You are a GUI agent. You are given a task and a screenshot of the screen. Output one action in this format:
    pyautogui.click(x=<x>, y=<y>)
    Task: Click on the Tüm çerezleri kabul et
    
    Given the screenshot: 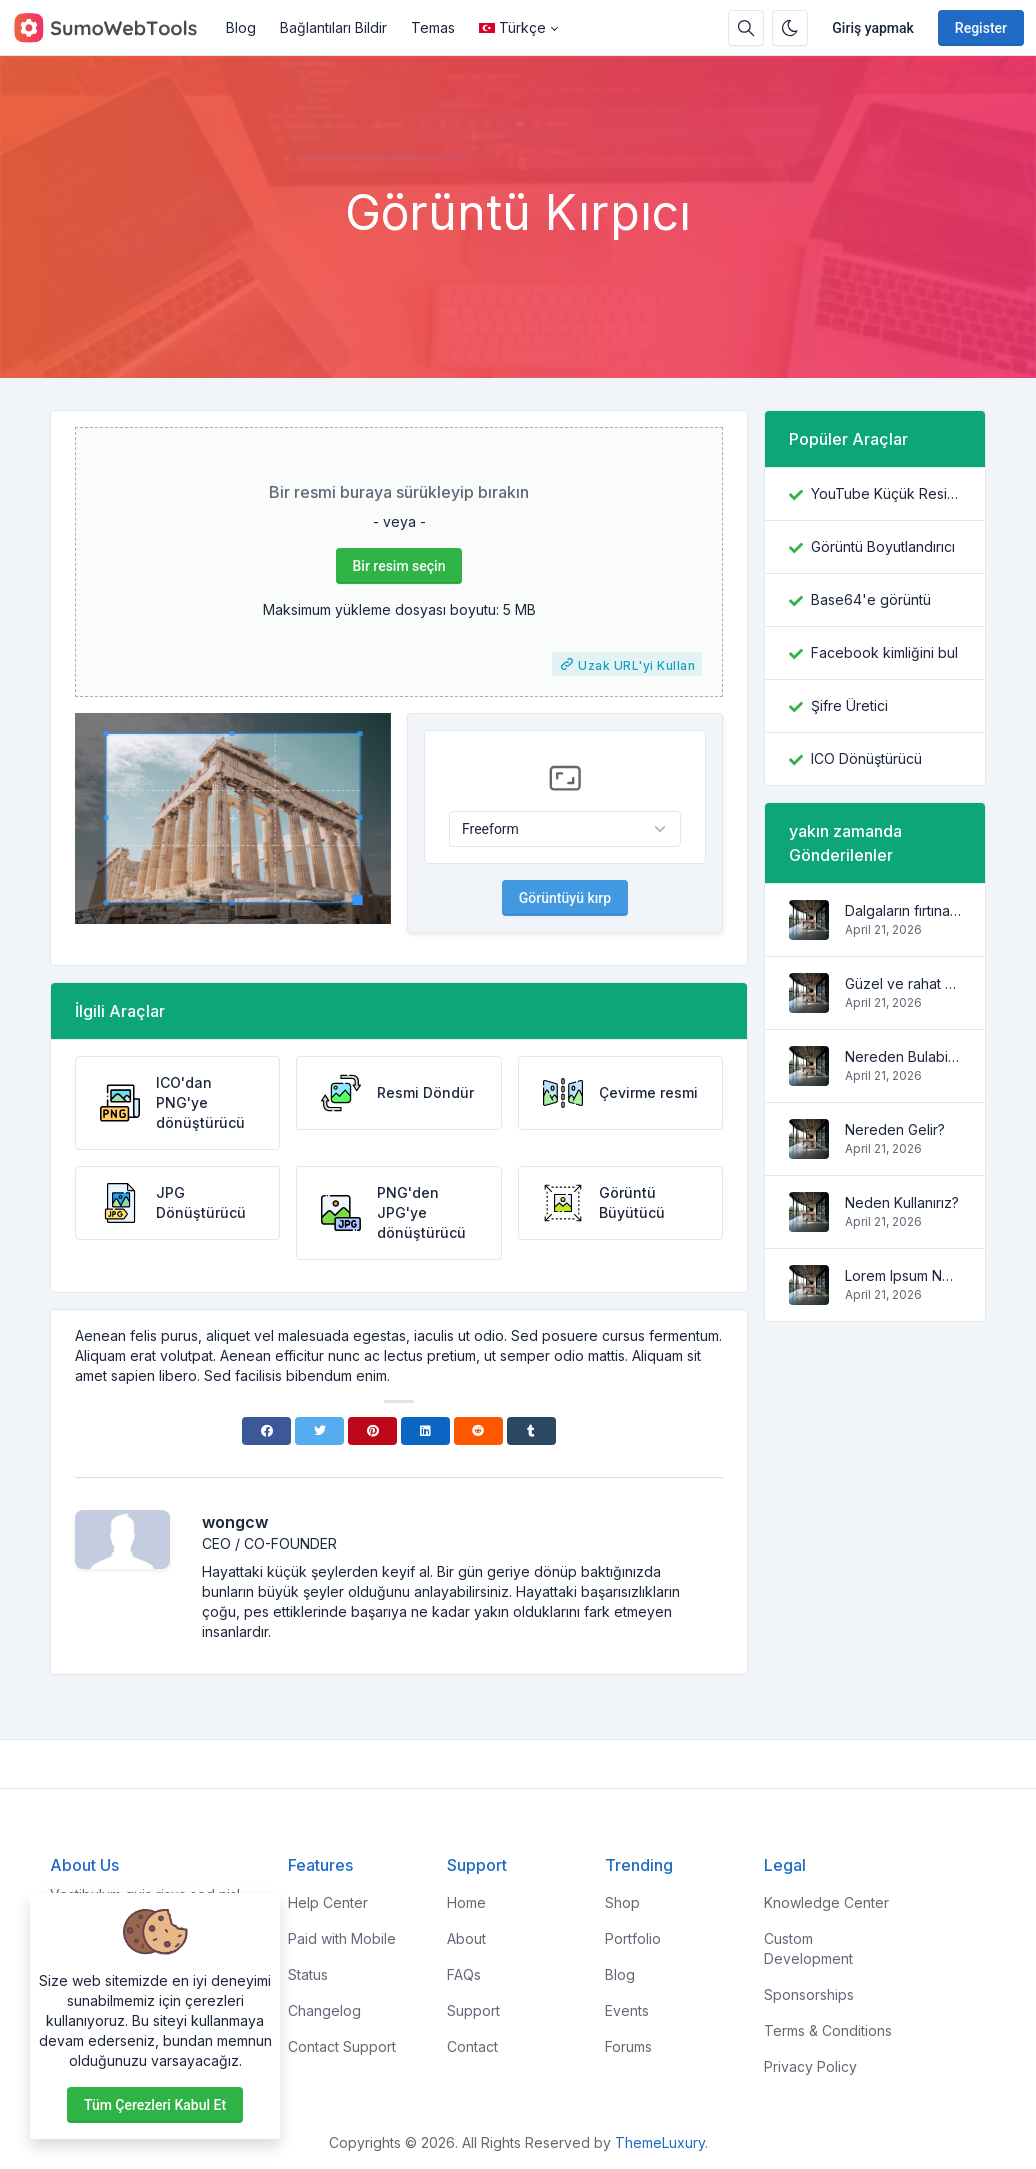 What is the action you would take?
    pyautogui.click(x=155, y=2105)
    